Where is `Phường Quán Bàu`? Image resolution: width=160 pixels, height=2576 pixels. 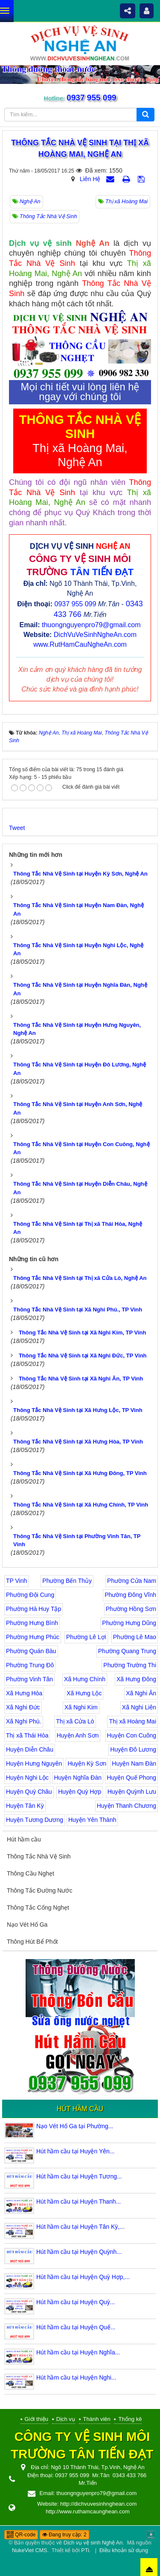
Phường Quán Bàu is located at coordinates (31, 1651).